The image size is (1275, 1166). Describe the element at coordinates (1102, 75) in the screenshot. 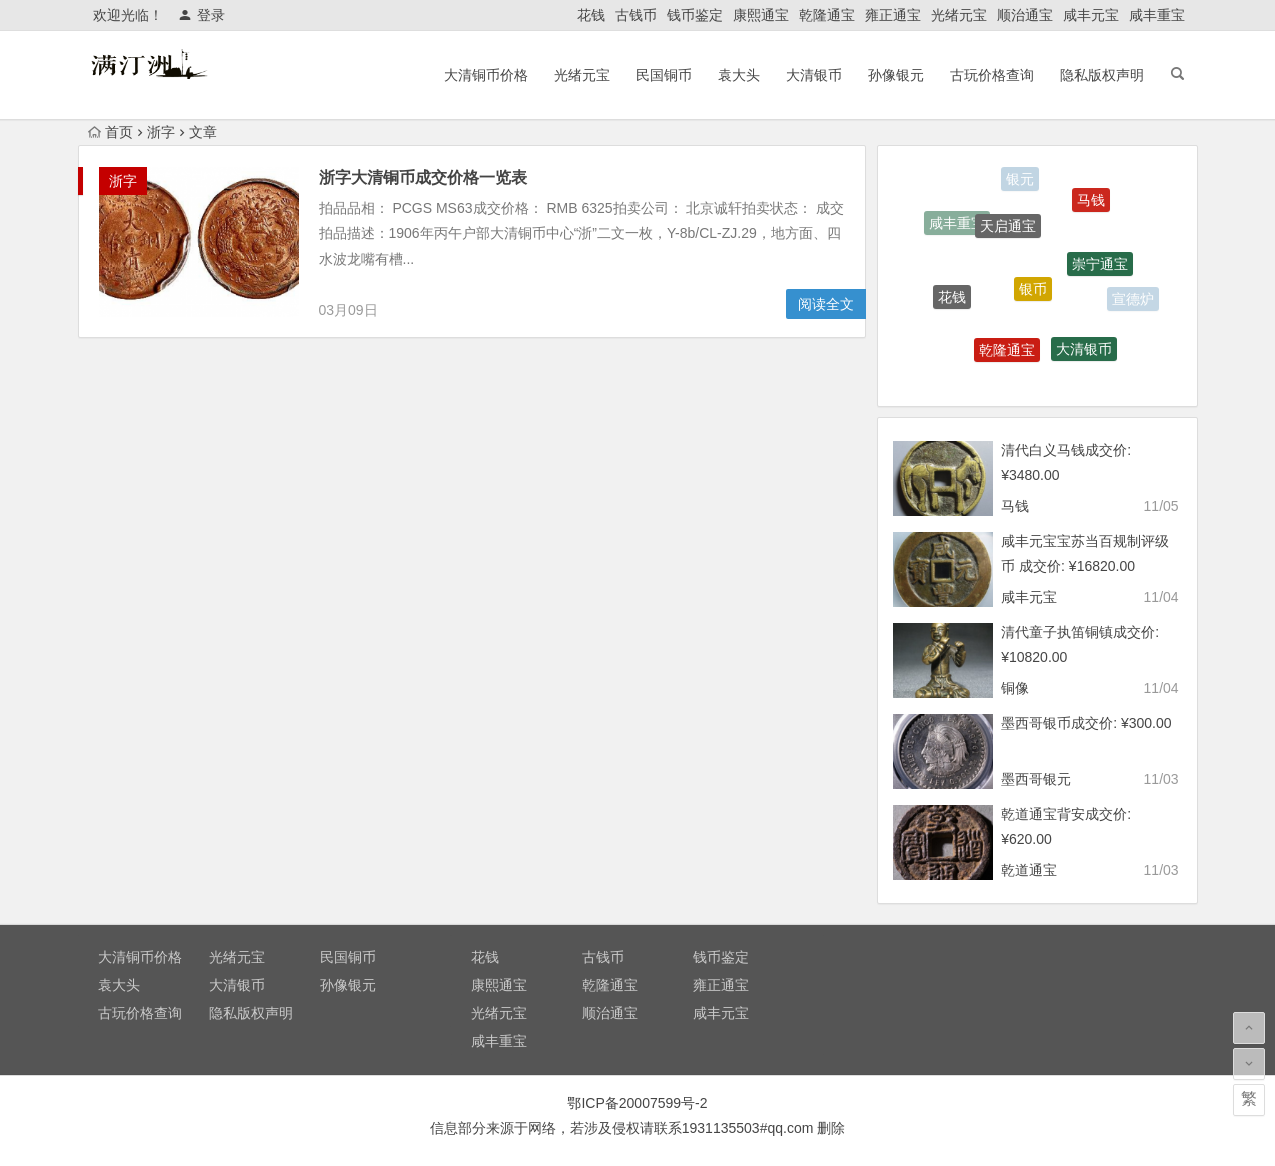

I see `隐私版权声明` at that location.